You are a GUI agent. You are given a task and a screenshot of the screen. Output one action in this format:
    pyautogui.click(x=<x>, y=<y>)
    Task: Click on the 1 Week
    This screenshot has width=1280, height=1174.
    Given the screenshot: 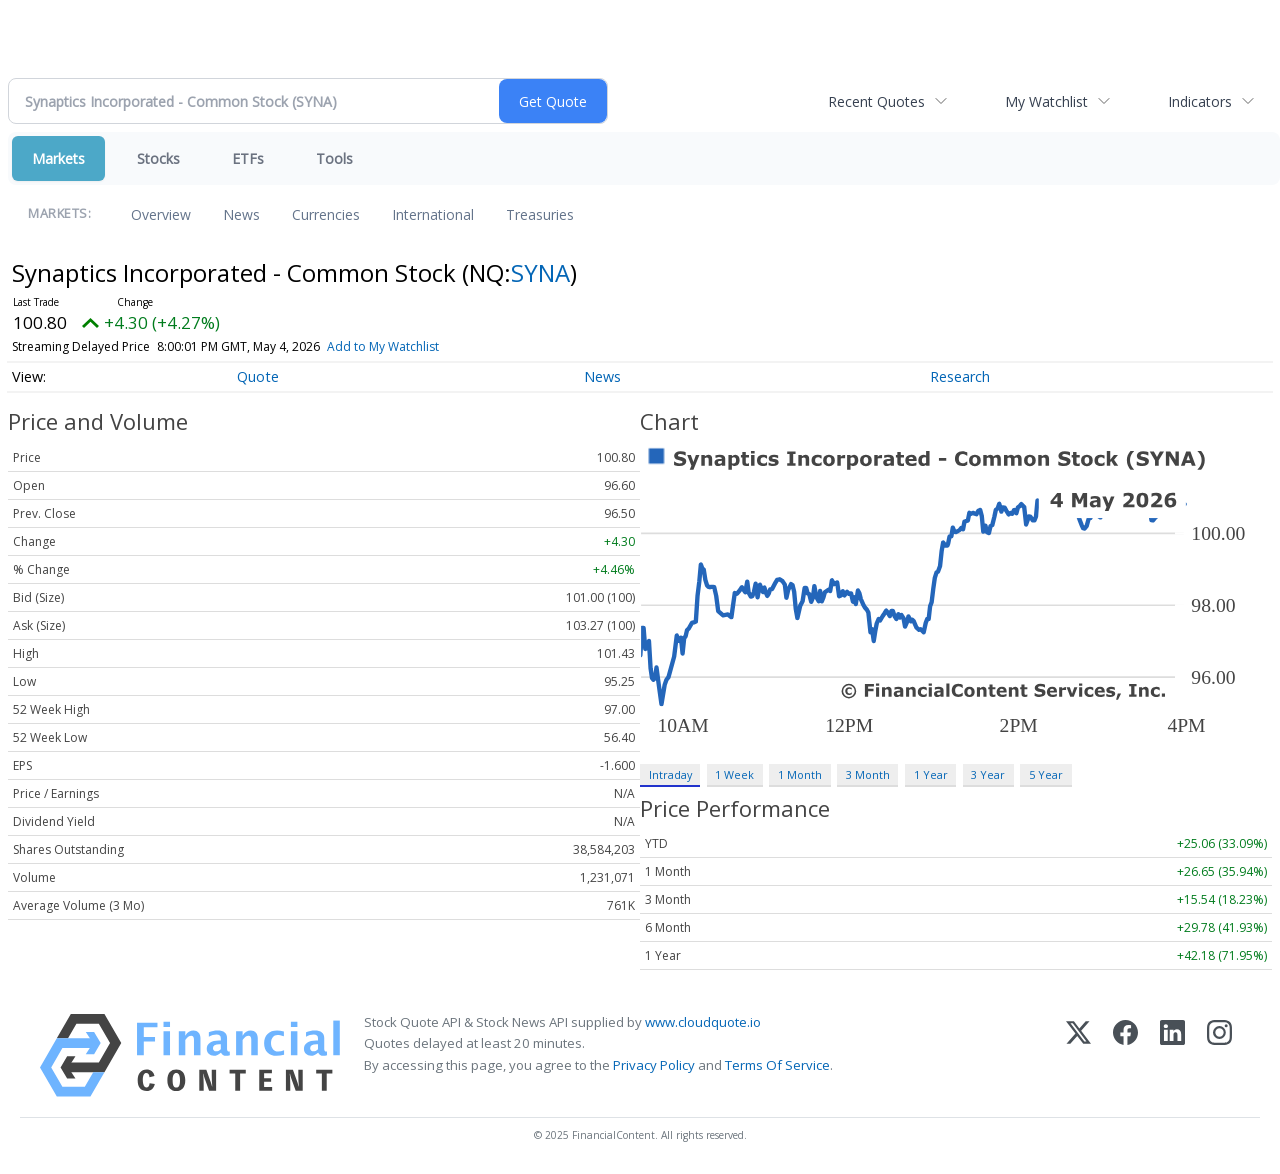 What is the action you would take?
    pyautogui.click(x=734, y=774)
    